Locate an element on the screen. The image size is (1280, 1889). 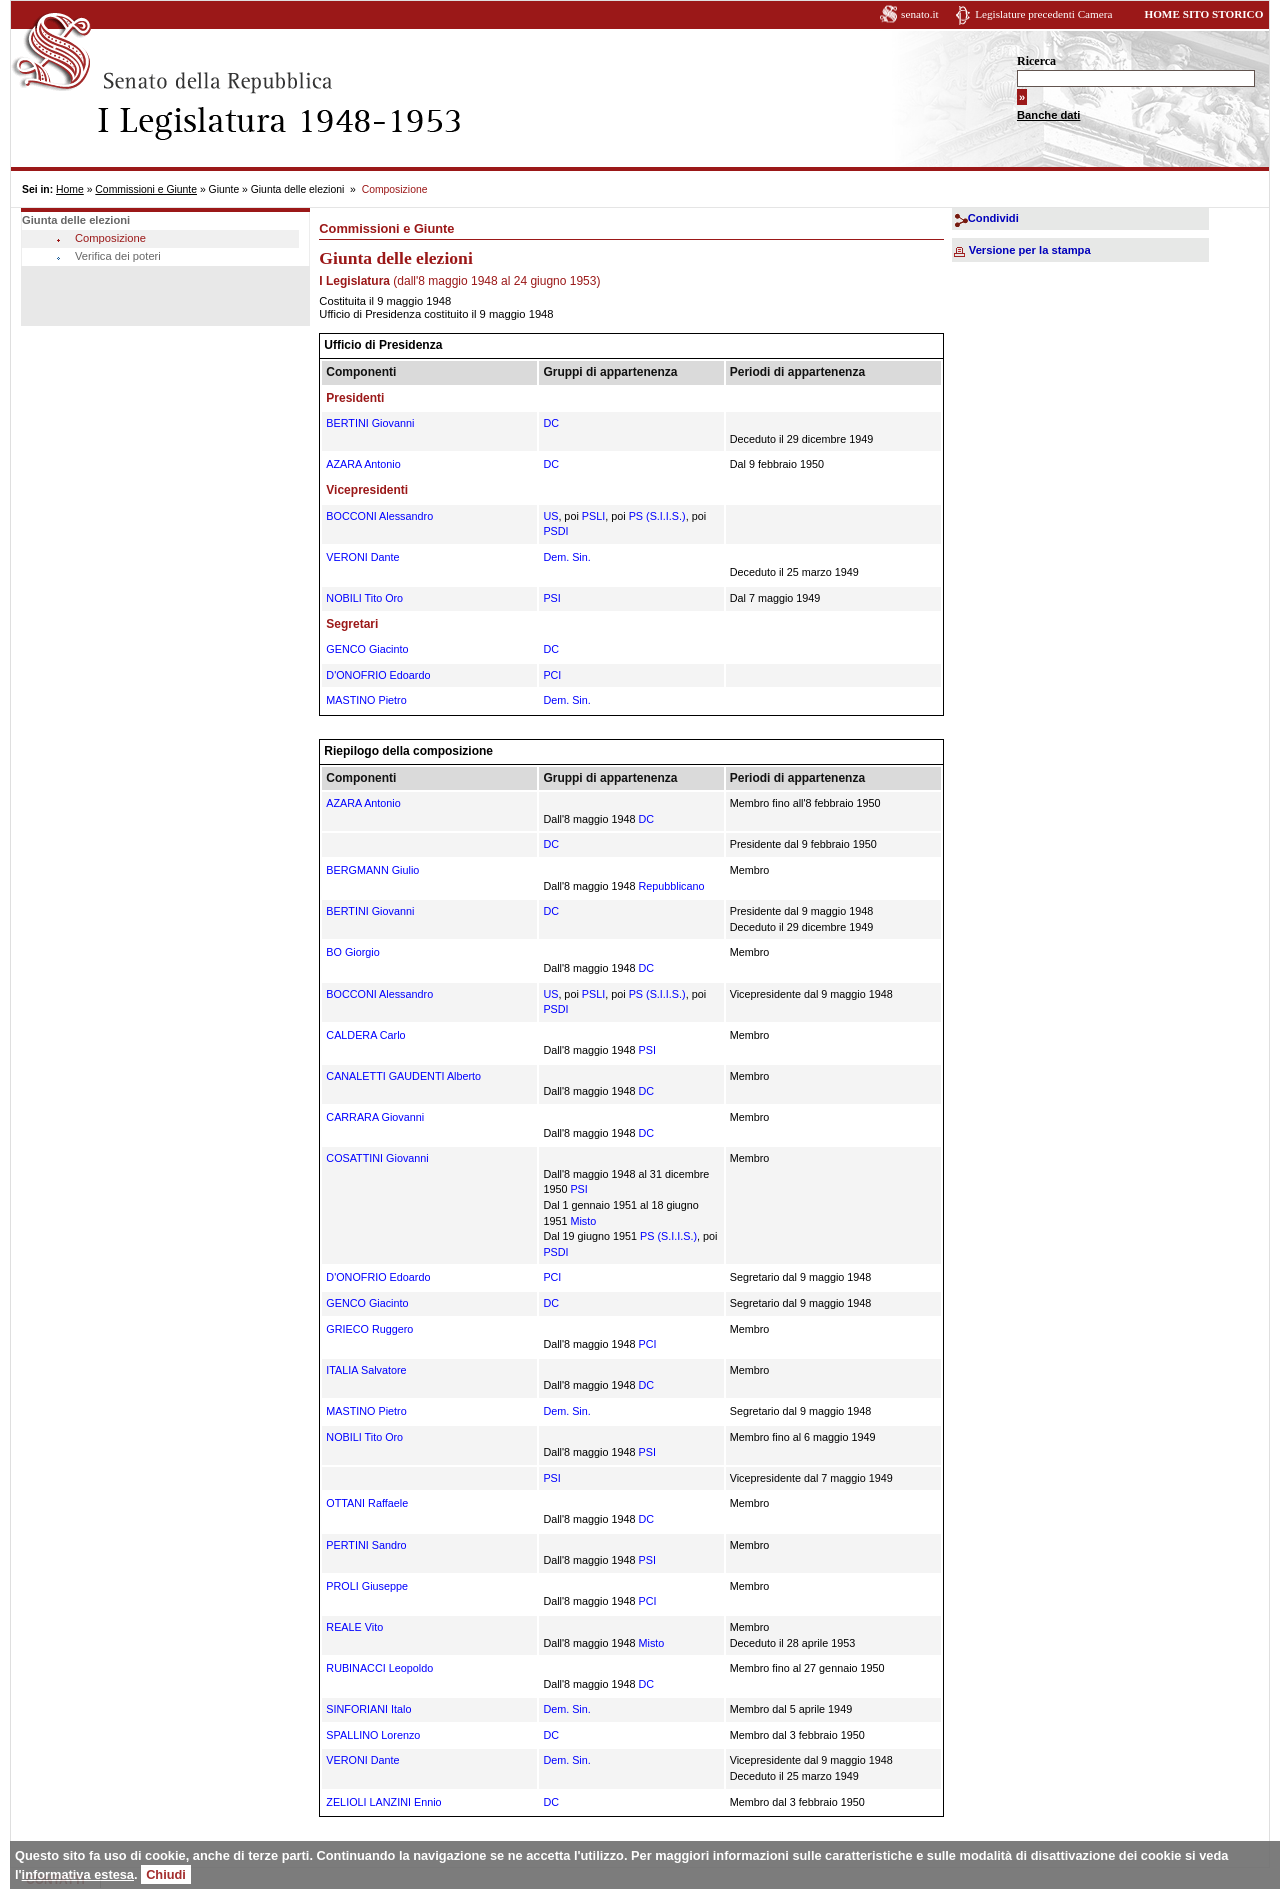
OTTANI Raffaele is located at coordinates (367, 1503).